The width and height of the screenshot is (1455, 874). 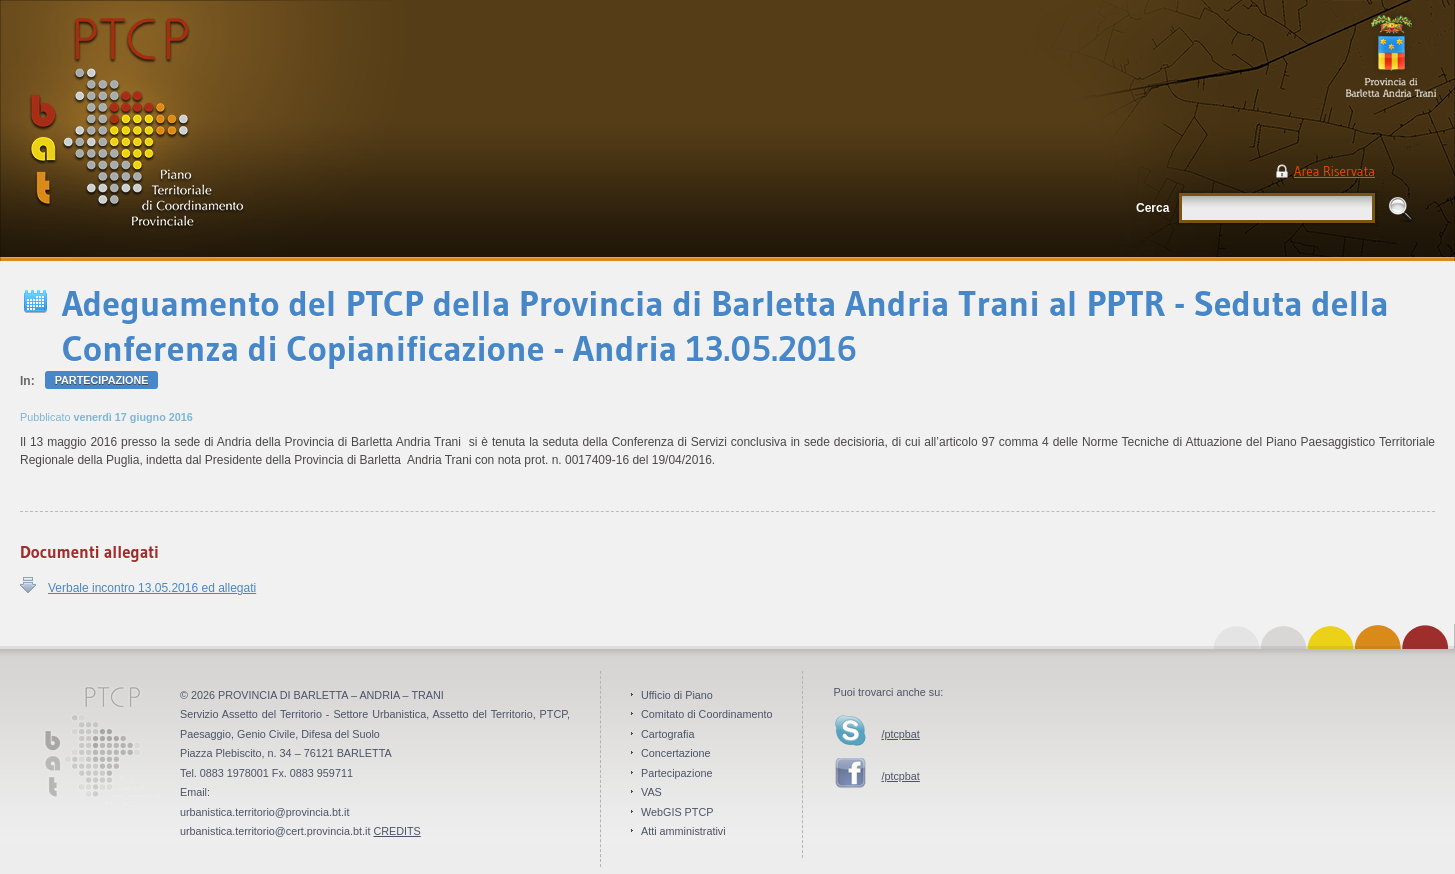 What do you see at coordinates (204, 130) in the screenshot?
I see `PTCP Piano Territoriale di Coordinamento Provinciale . Provincia BAT` at bounding box center [204, 130].